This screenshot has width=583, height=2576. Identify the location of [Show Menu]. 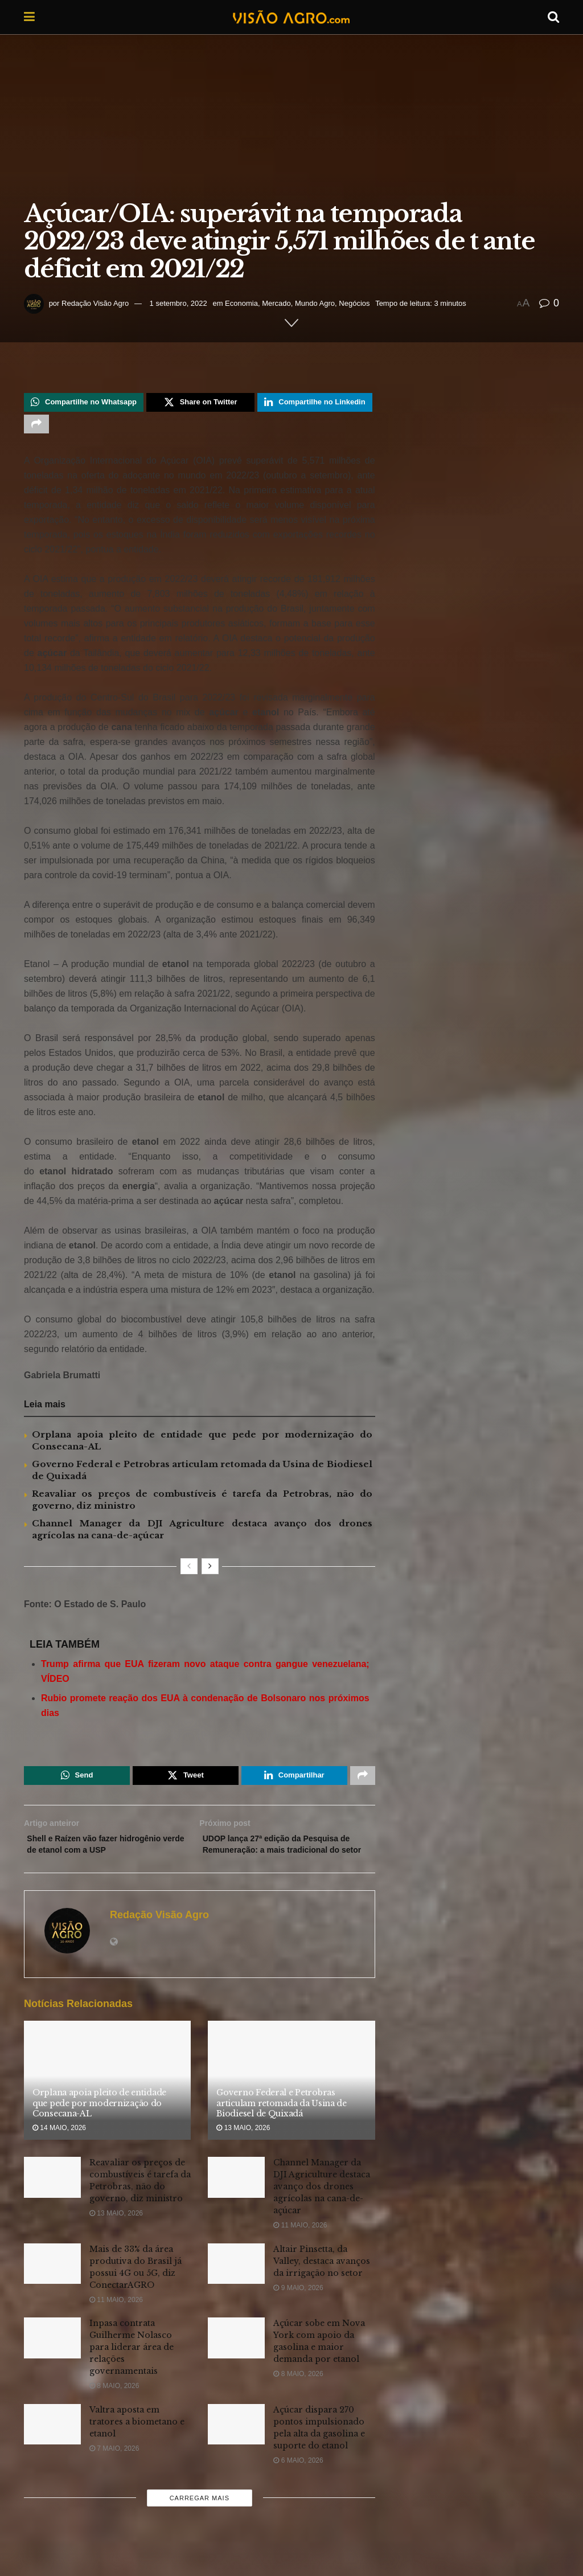
(29, 17).